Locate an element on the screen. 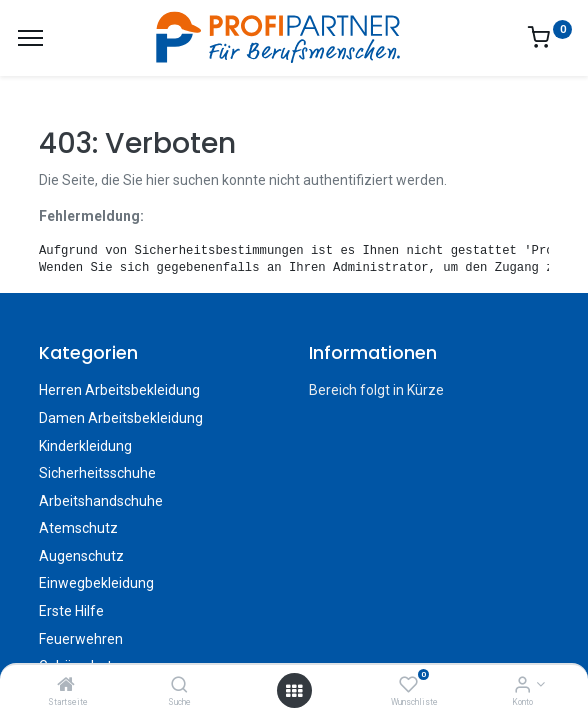  Feuerwehren is located at coordinates (81, 639).